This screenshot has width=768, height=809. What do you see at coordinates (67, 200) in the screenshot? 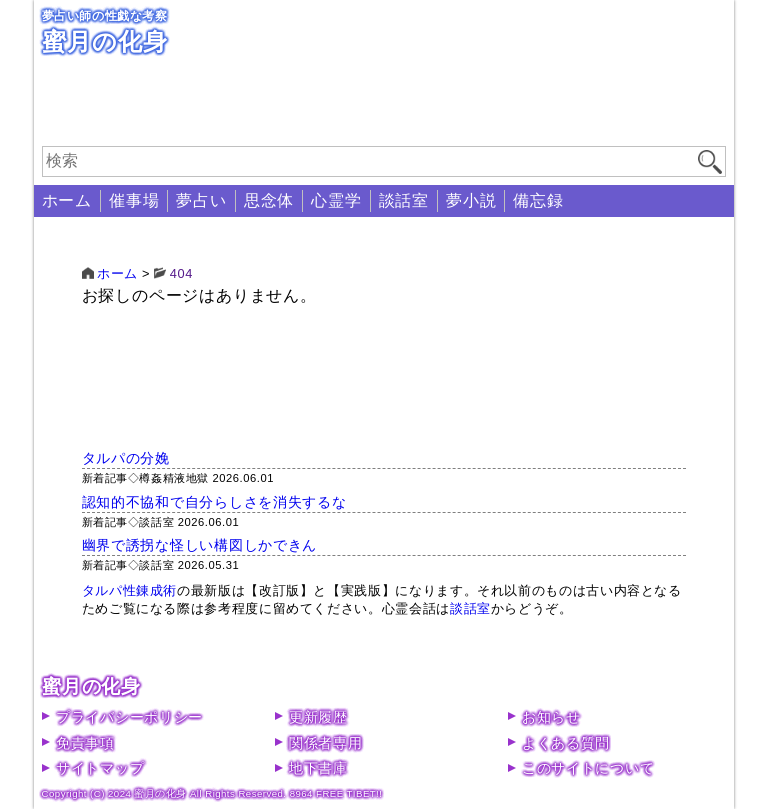
I see `ホーム` at bounding box center [67, 200].